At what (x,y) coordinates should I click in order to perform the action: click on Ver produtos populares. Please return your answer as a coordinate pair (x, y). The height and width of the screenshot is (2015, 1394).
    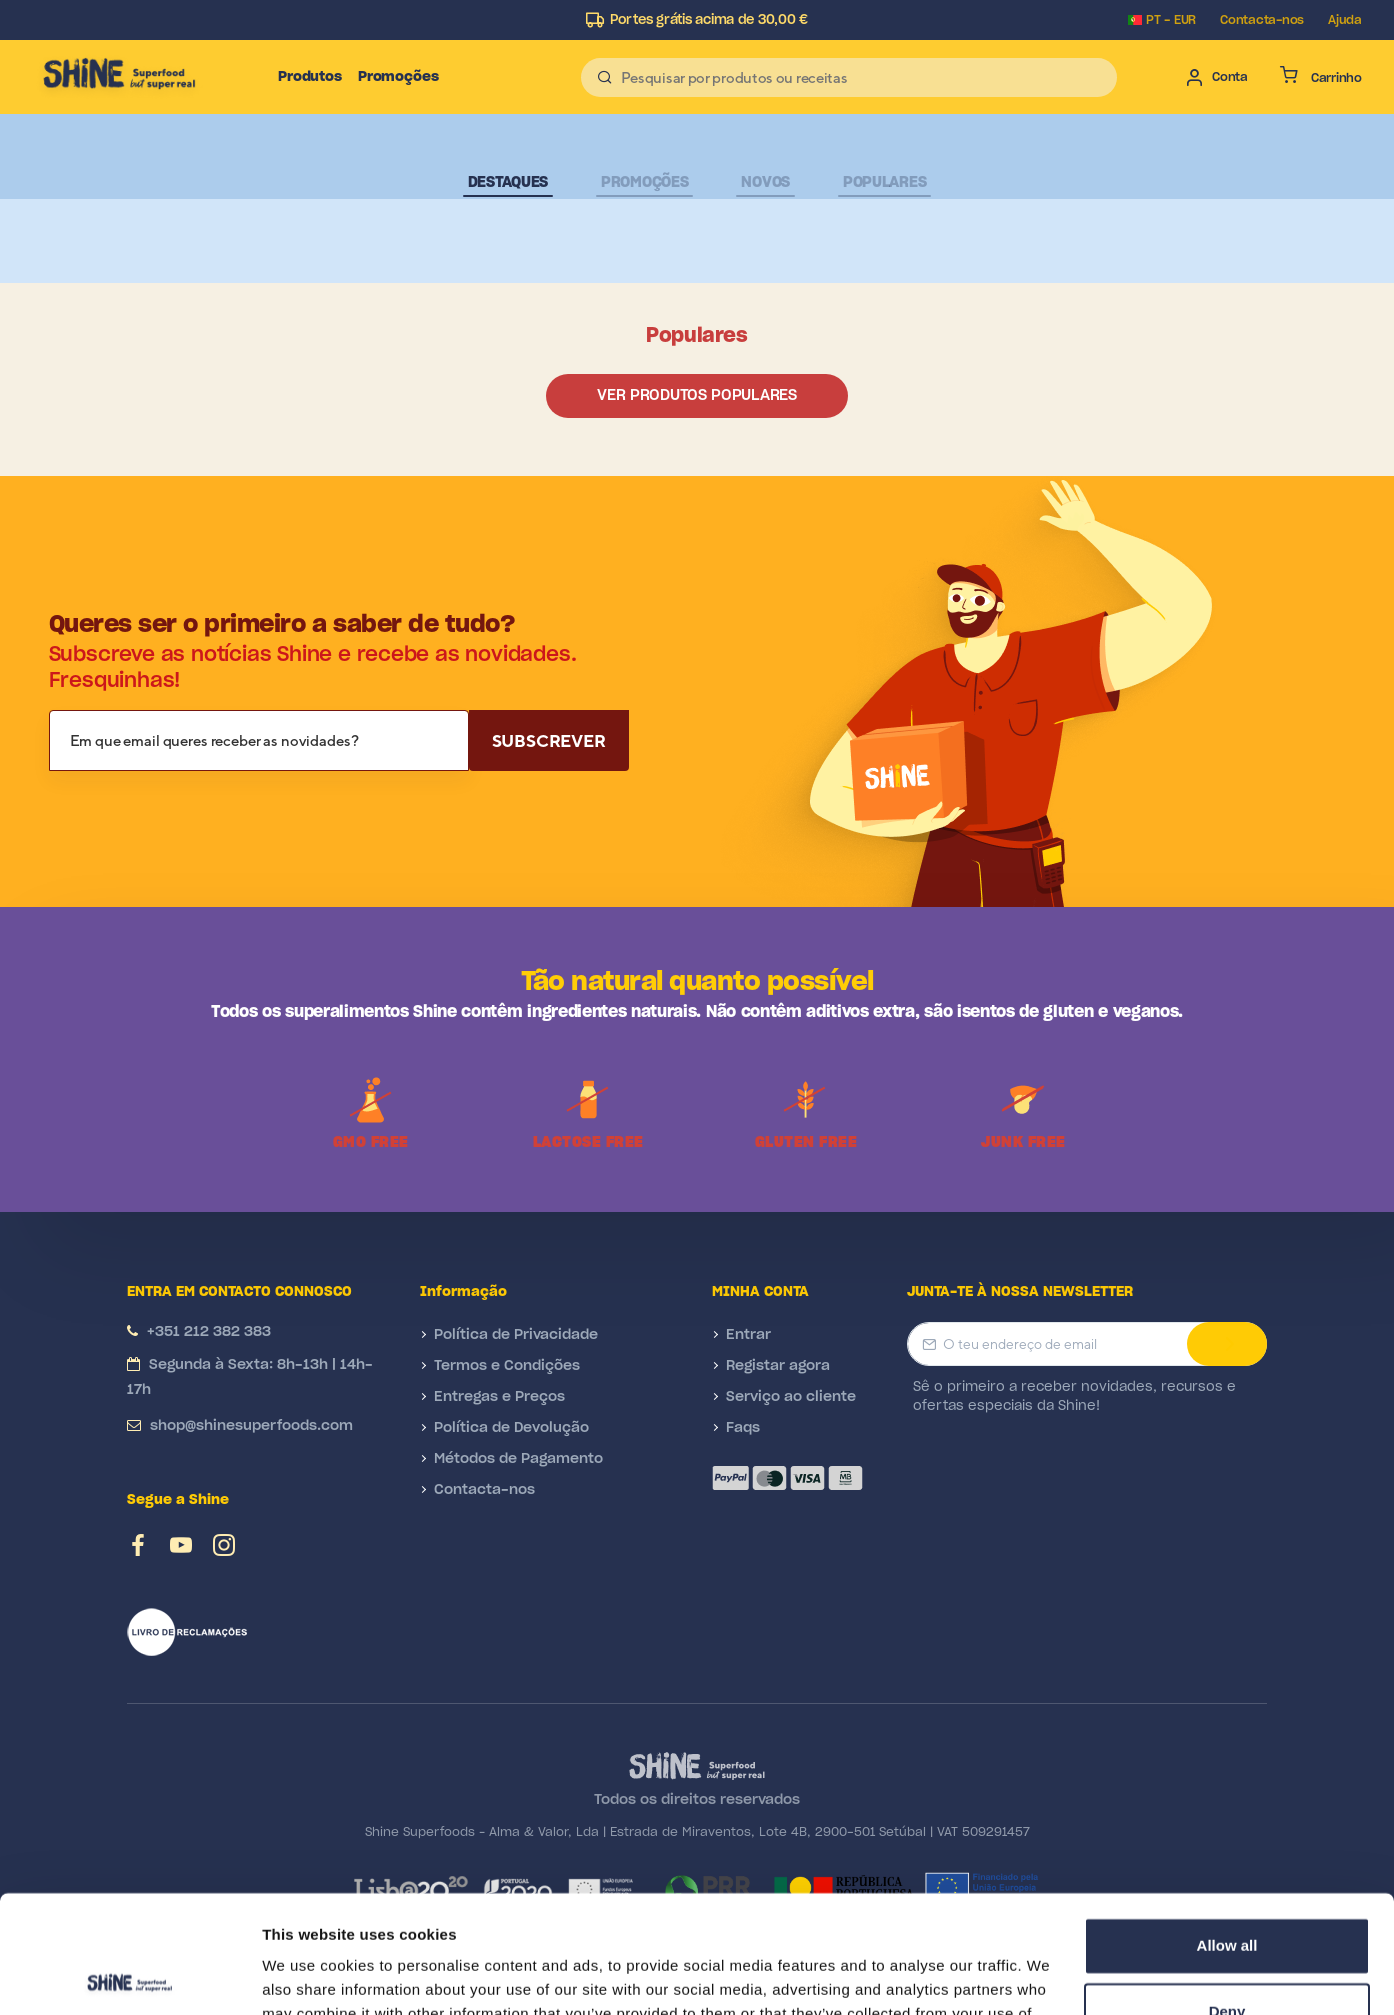
    Looking at the image, I should click on (696, 395).